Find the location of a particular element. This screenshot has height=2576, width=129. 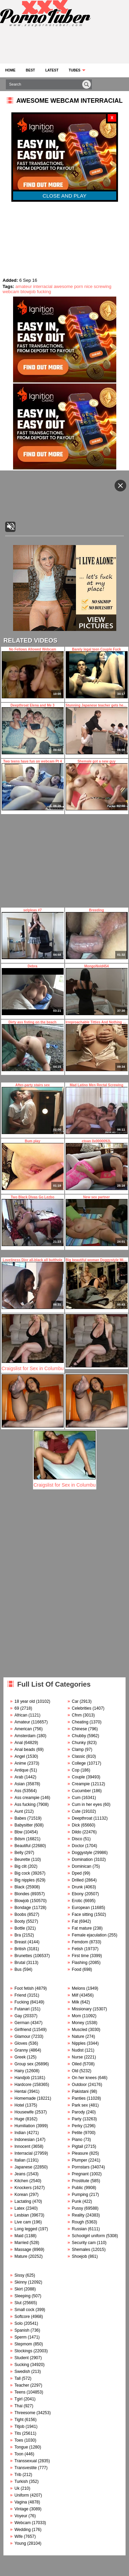

Domination is located at coordinates (82, 1859).